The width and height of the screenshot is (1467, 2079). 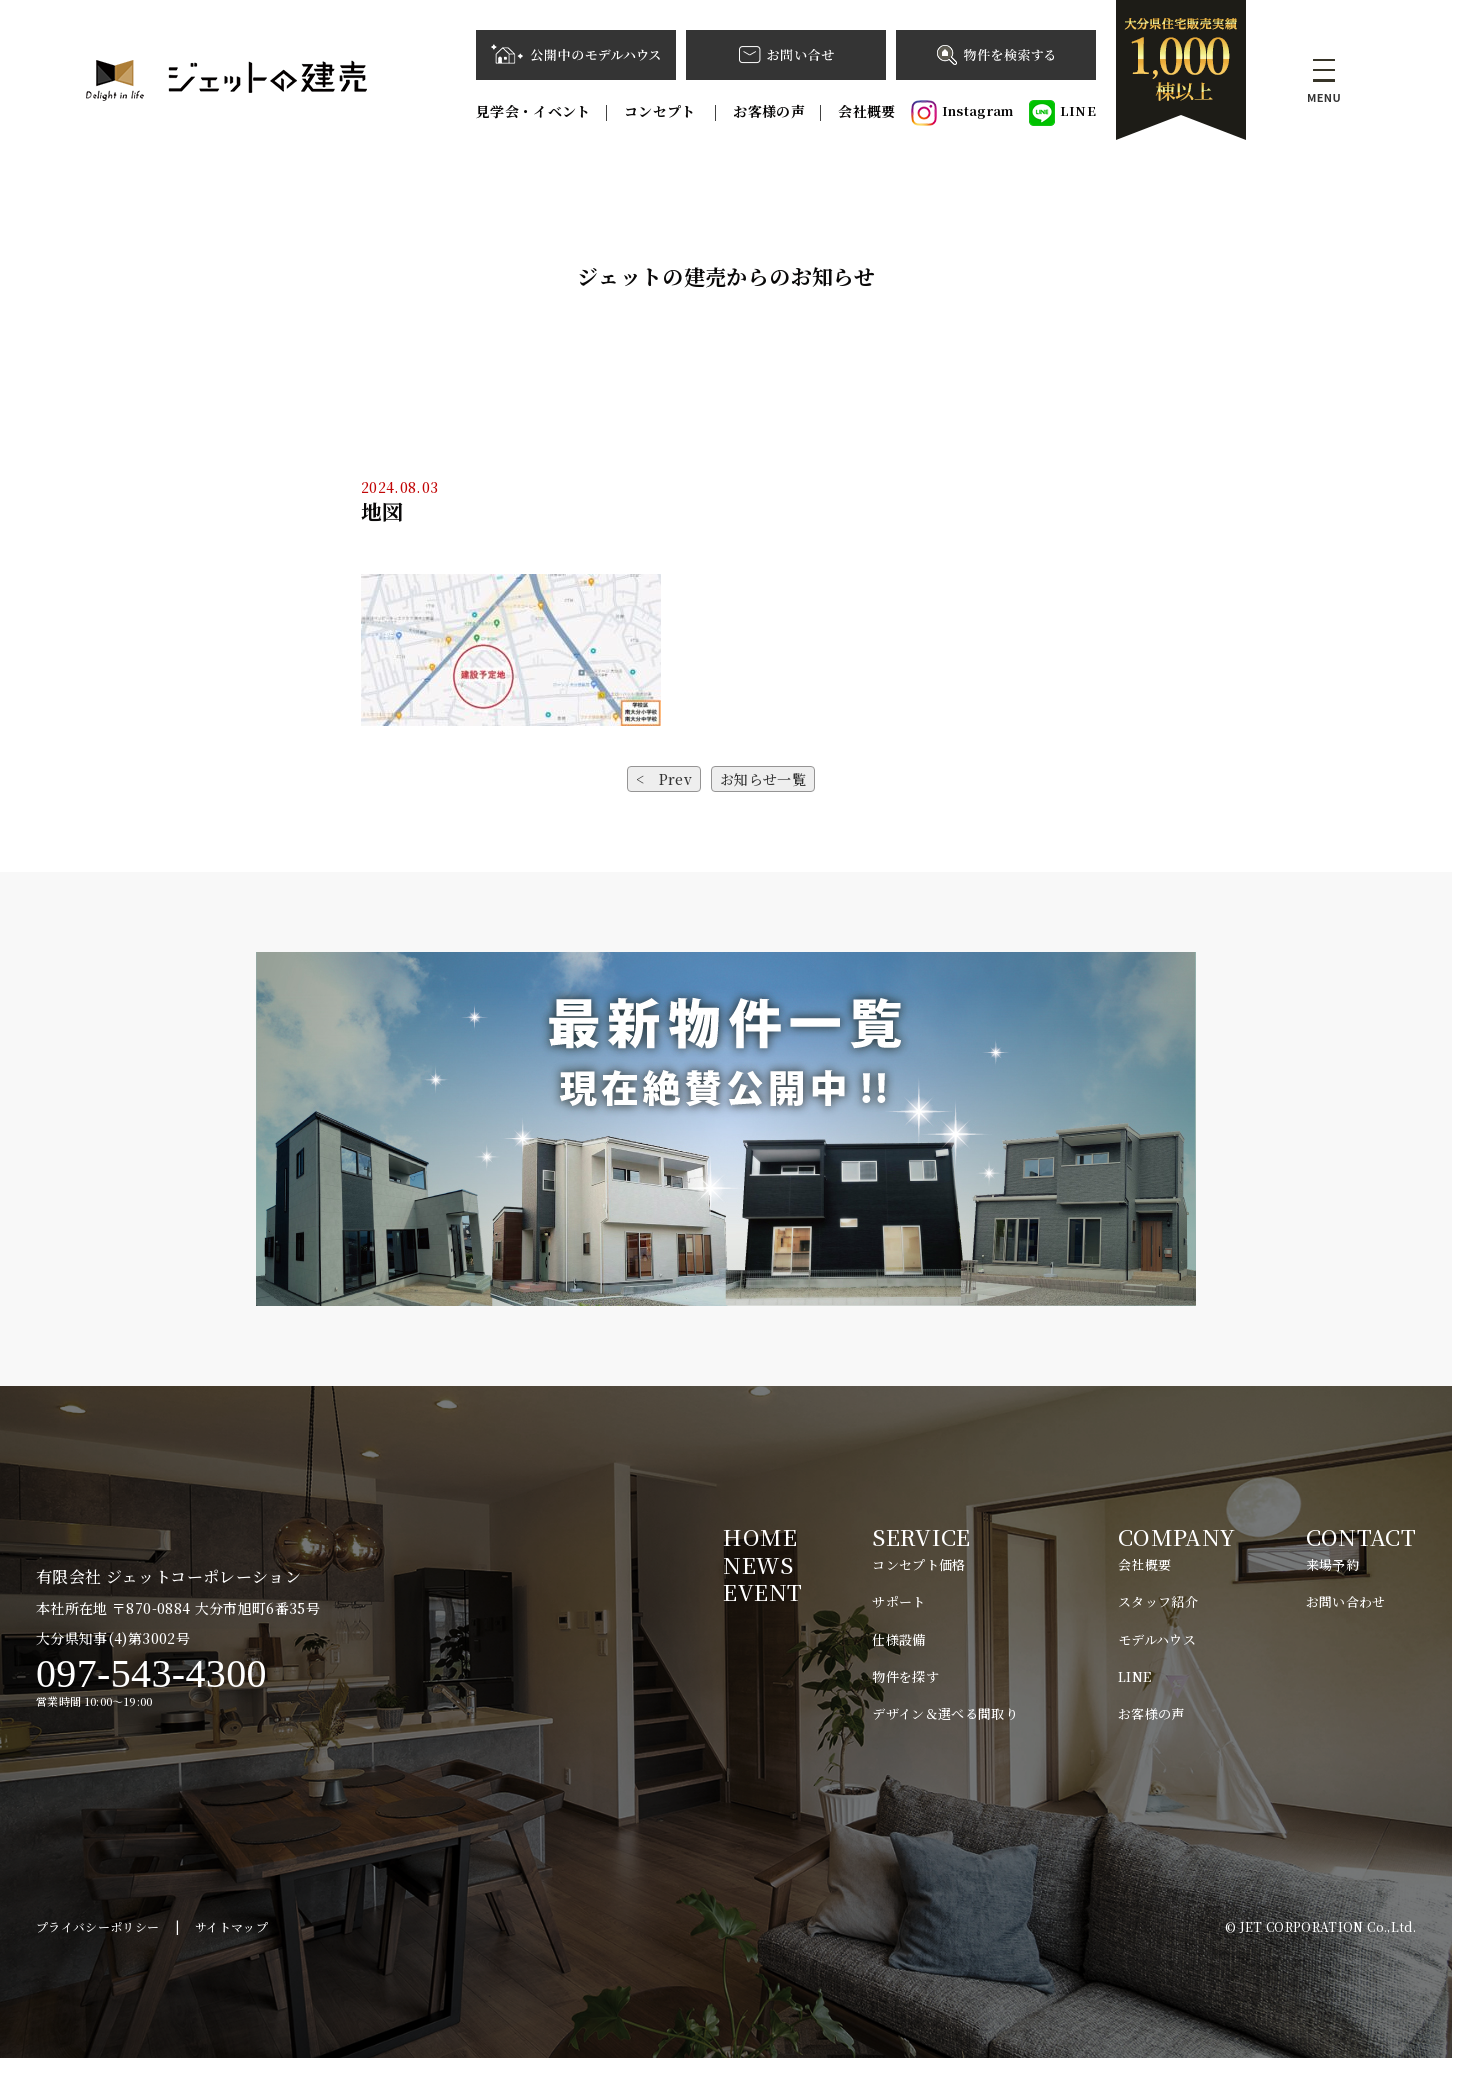 I want to click on サポート, so click(x=898, y=1601).